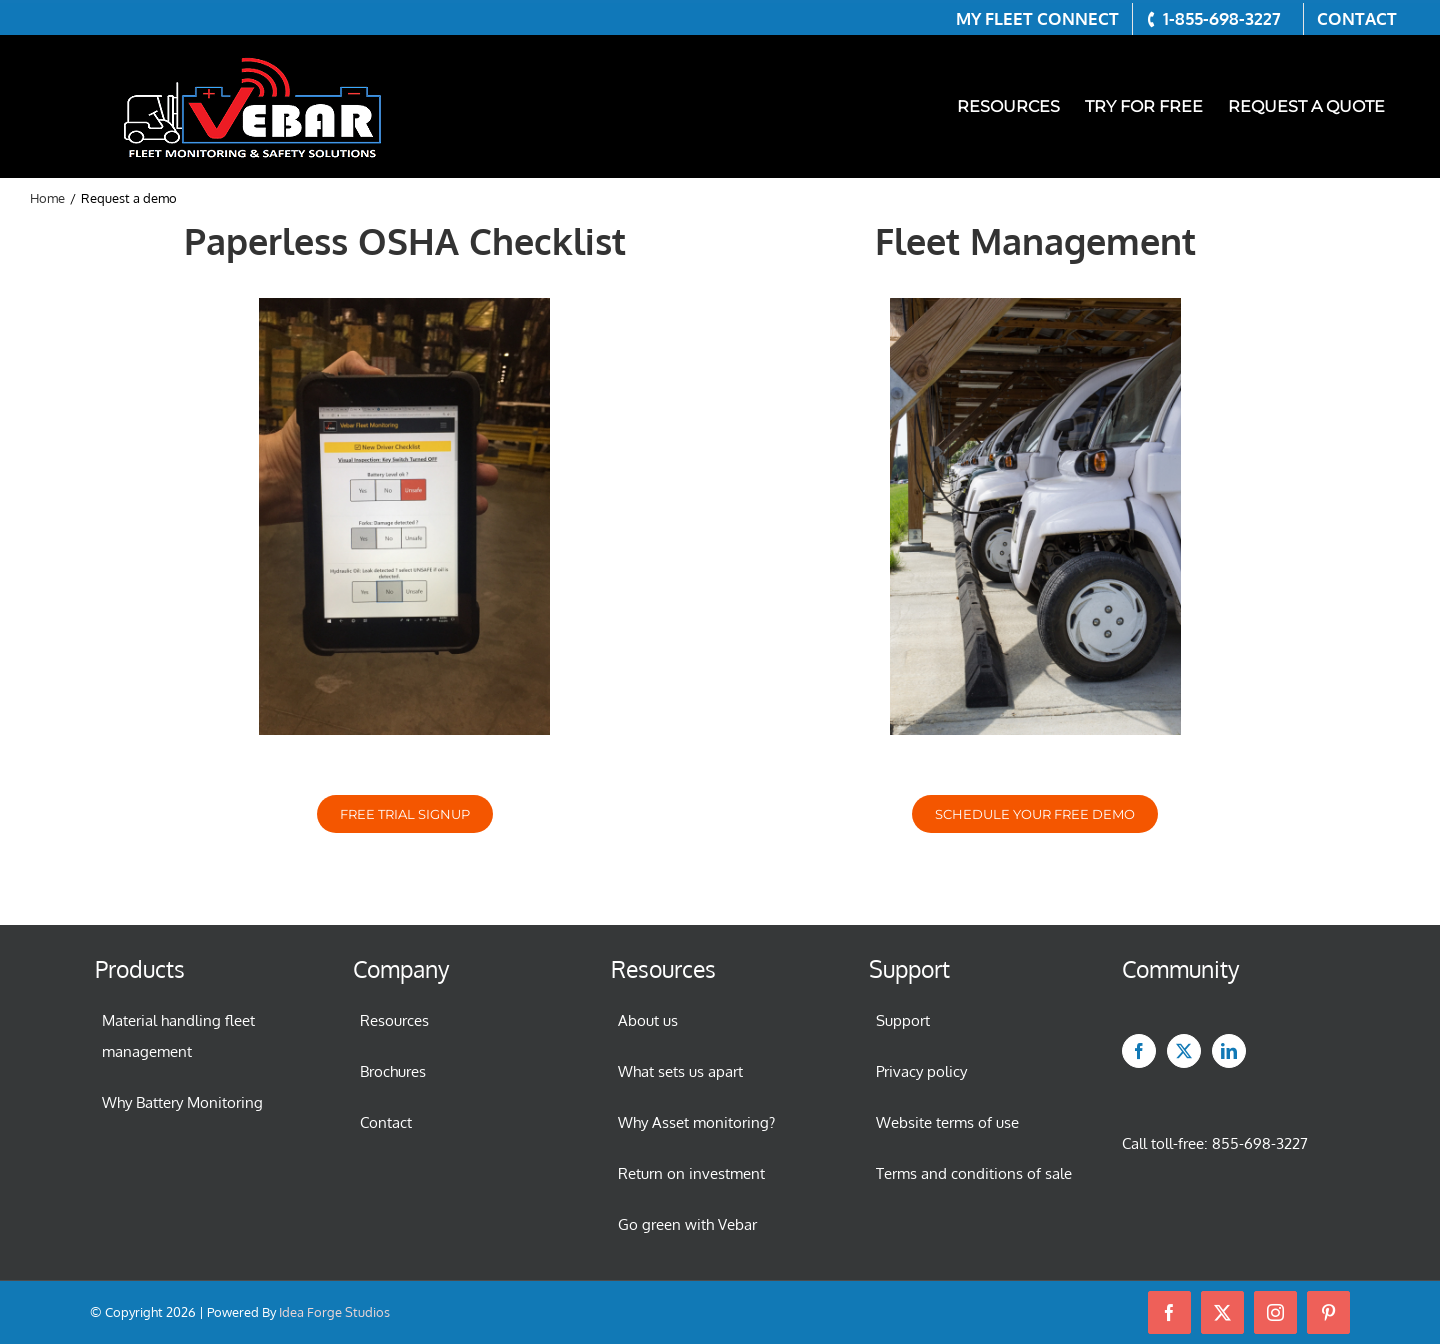 The image size is (1440, 1344). Describe the element at coordinates (696, 1122) in the screenshot. I see `Why Asset monitoring?` at that location.